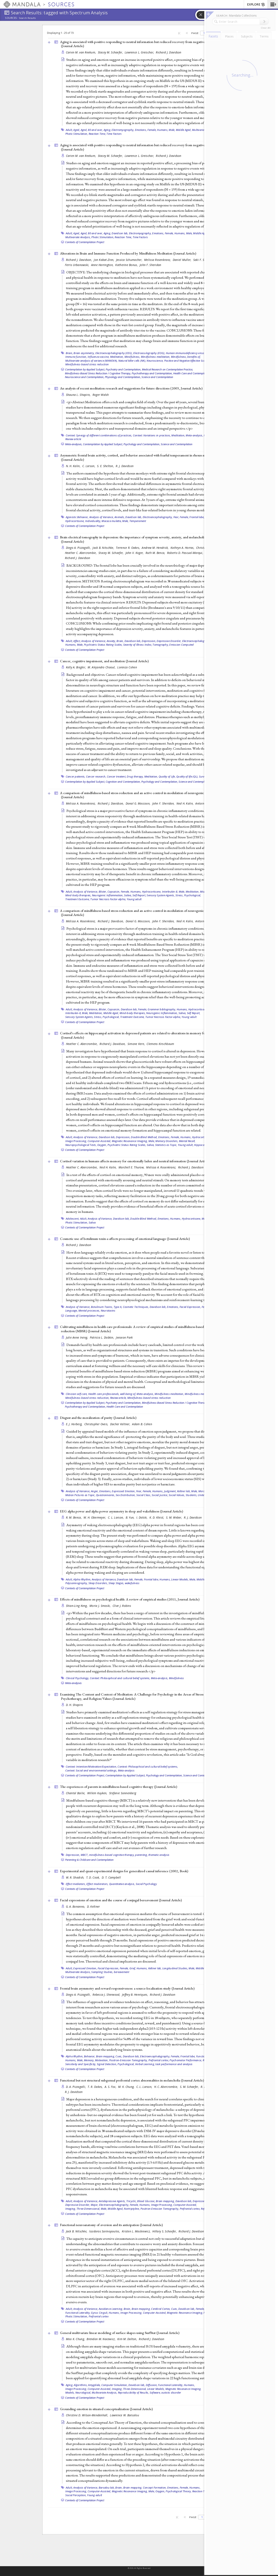 This screenshot has height=2576, width=278. What do you see at coordinates (168, 52) in the screenshot?
I see `Richard J. Davidson` at bounding box center [168, 52].